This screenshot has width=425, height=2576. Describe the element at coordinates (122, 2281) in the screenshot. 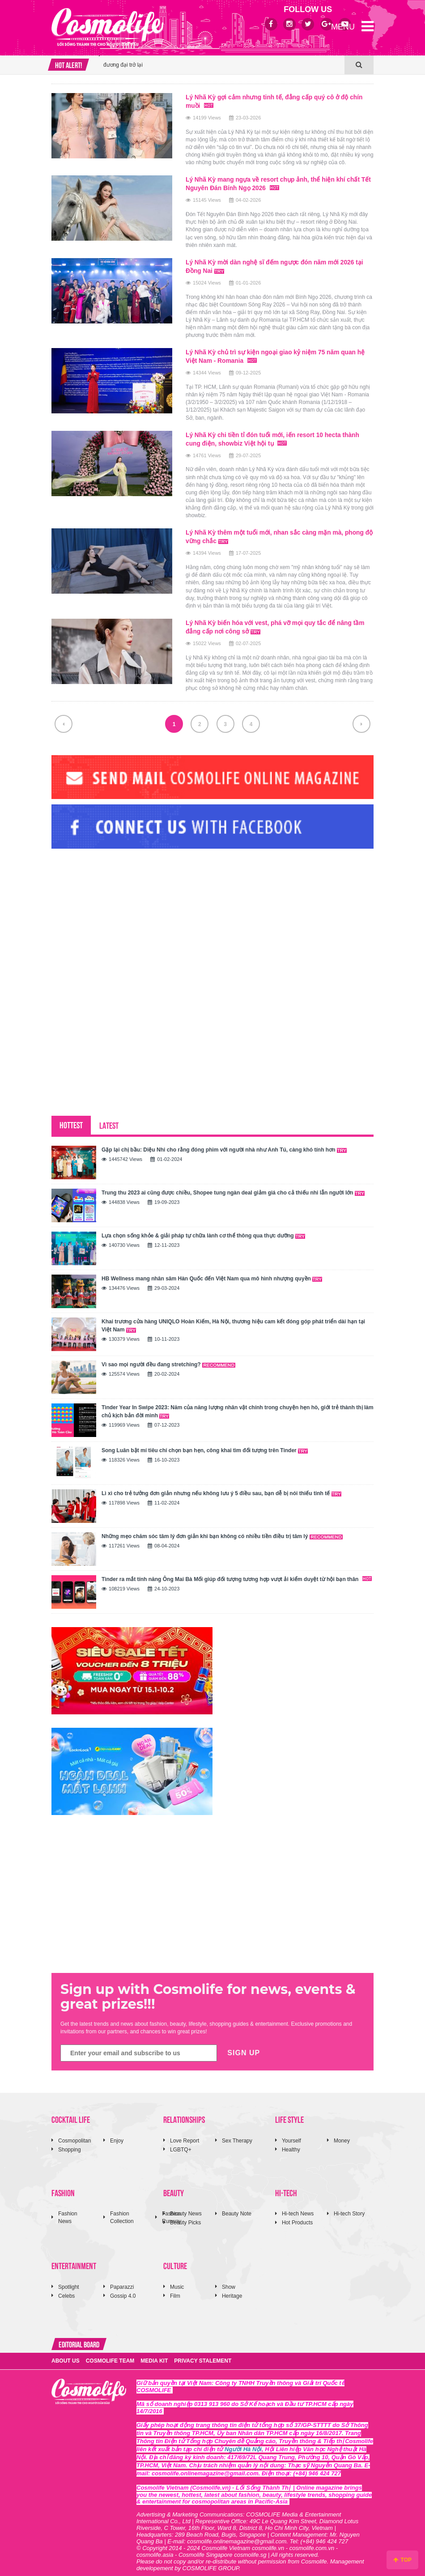

I see `Paparazzi` at that location.